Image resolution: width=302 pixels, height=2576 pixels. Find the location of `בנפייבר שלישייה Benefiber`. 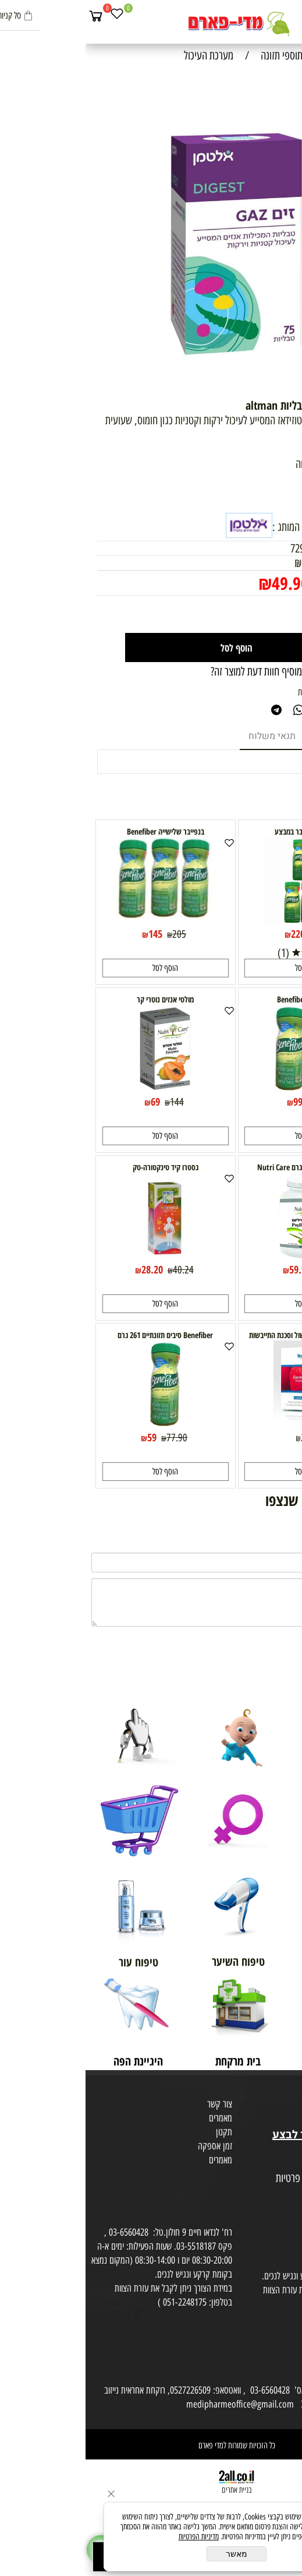

בנפייבר שלישייה Benefiber is located at coordinates (80, 831).